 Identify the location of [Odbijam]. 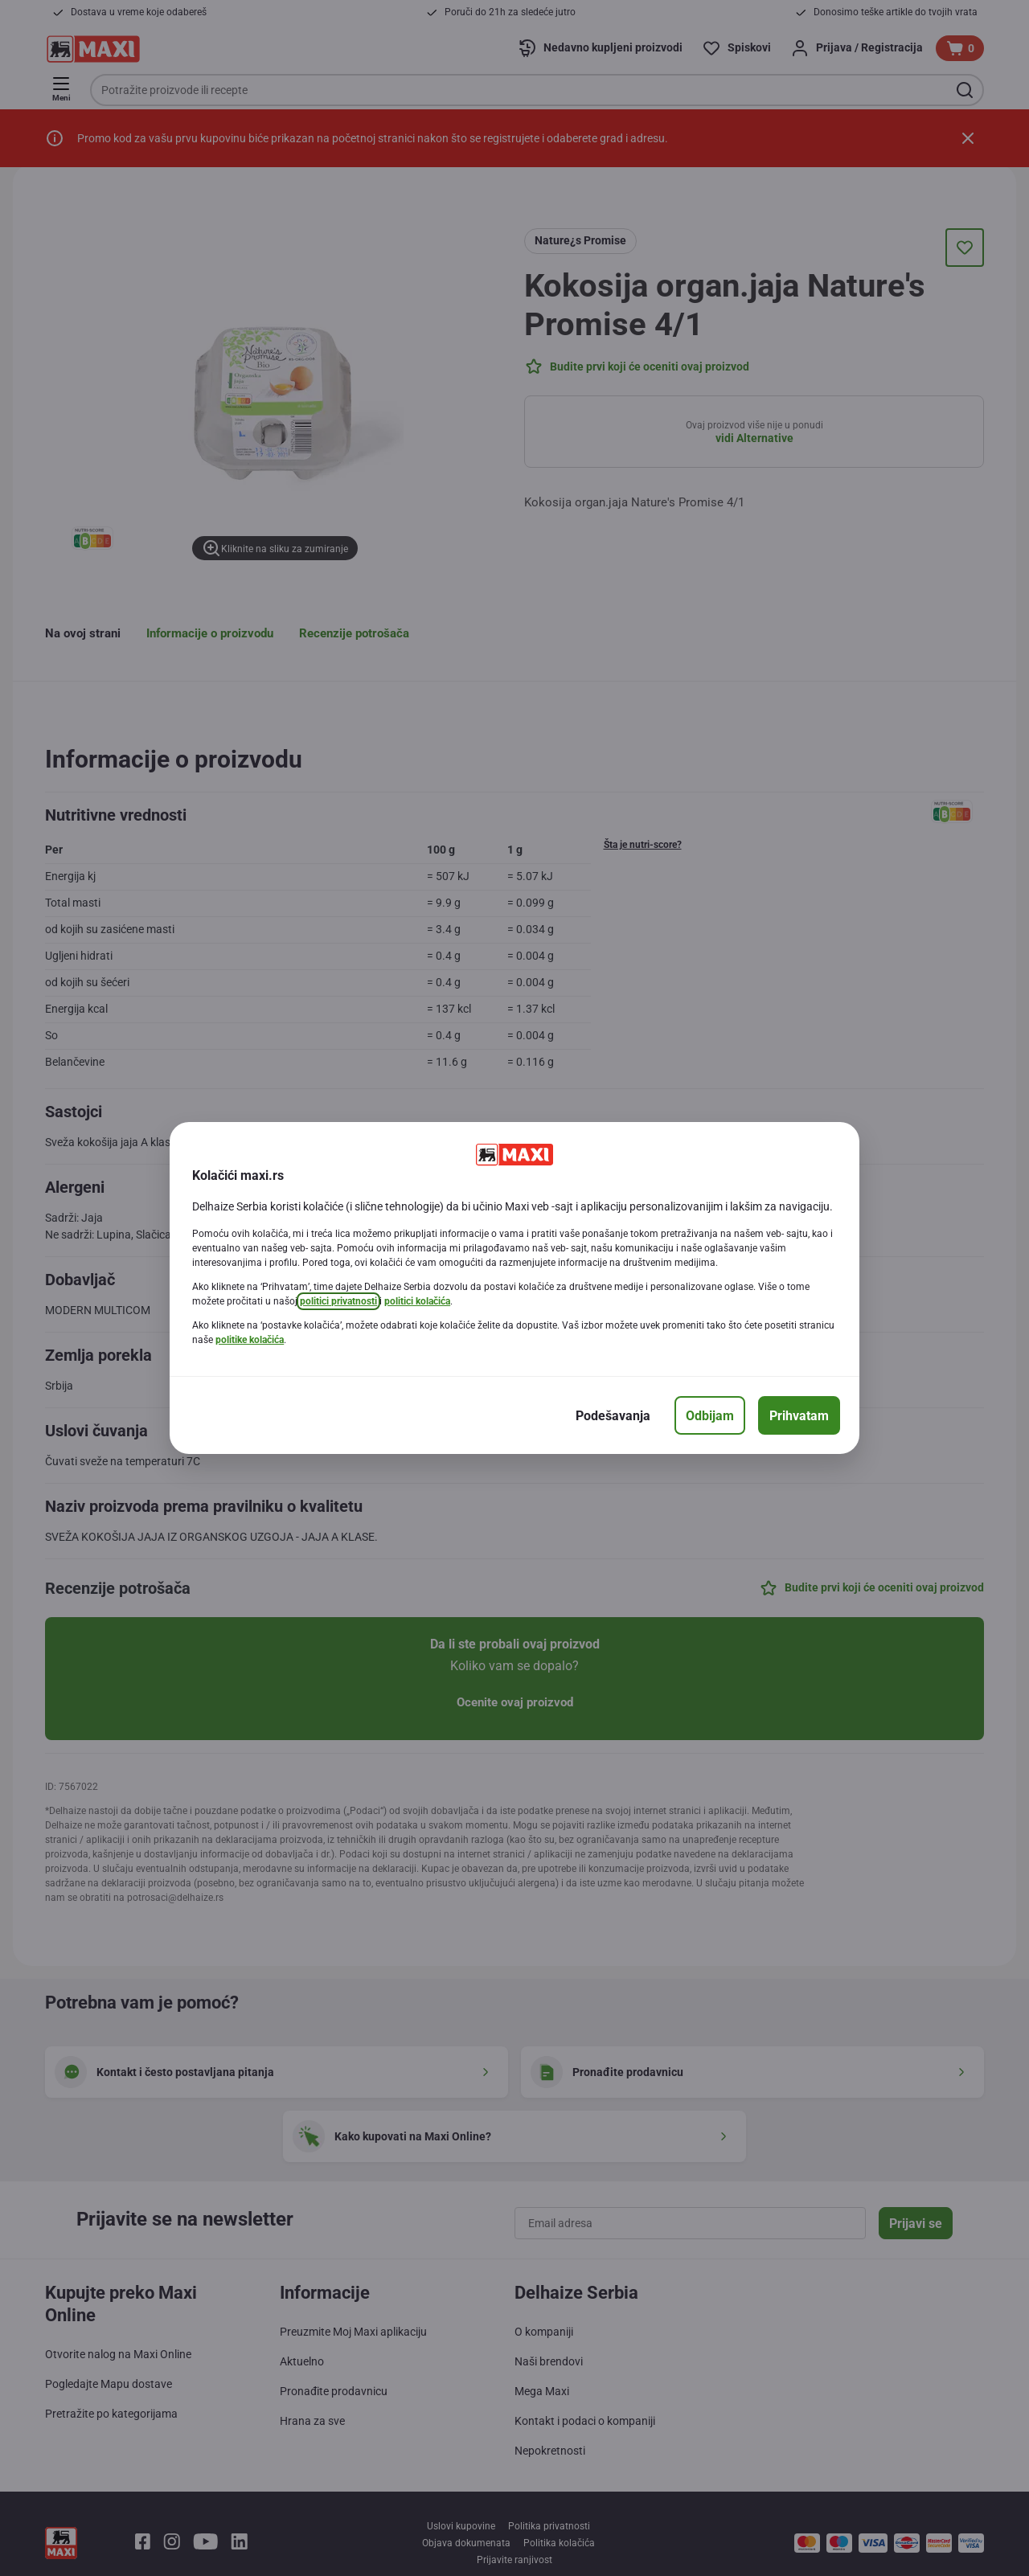
(709, 1415).